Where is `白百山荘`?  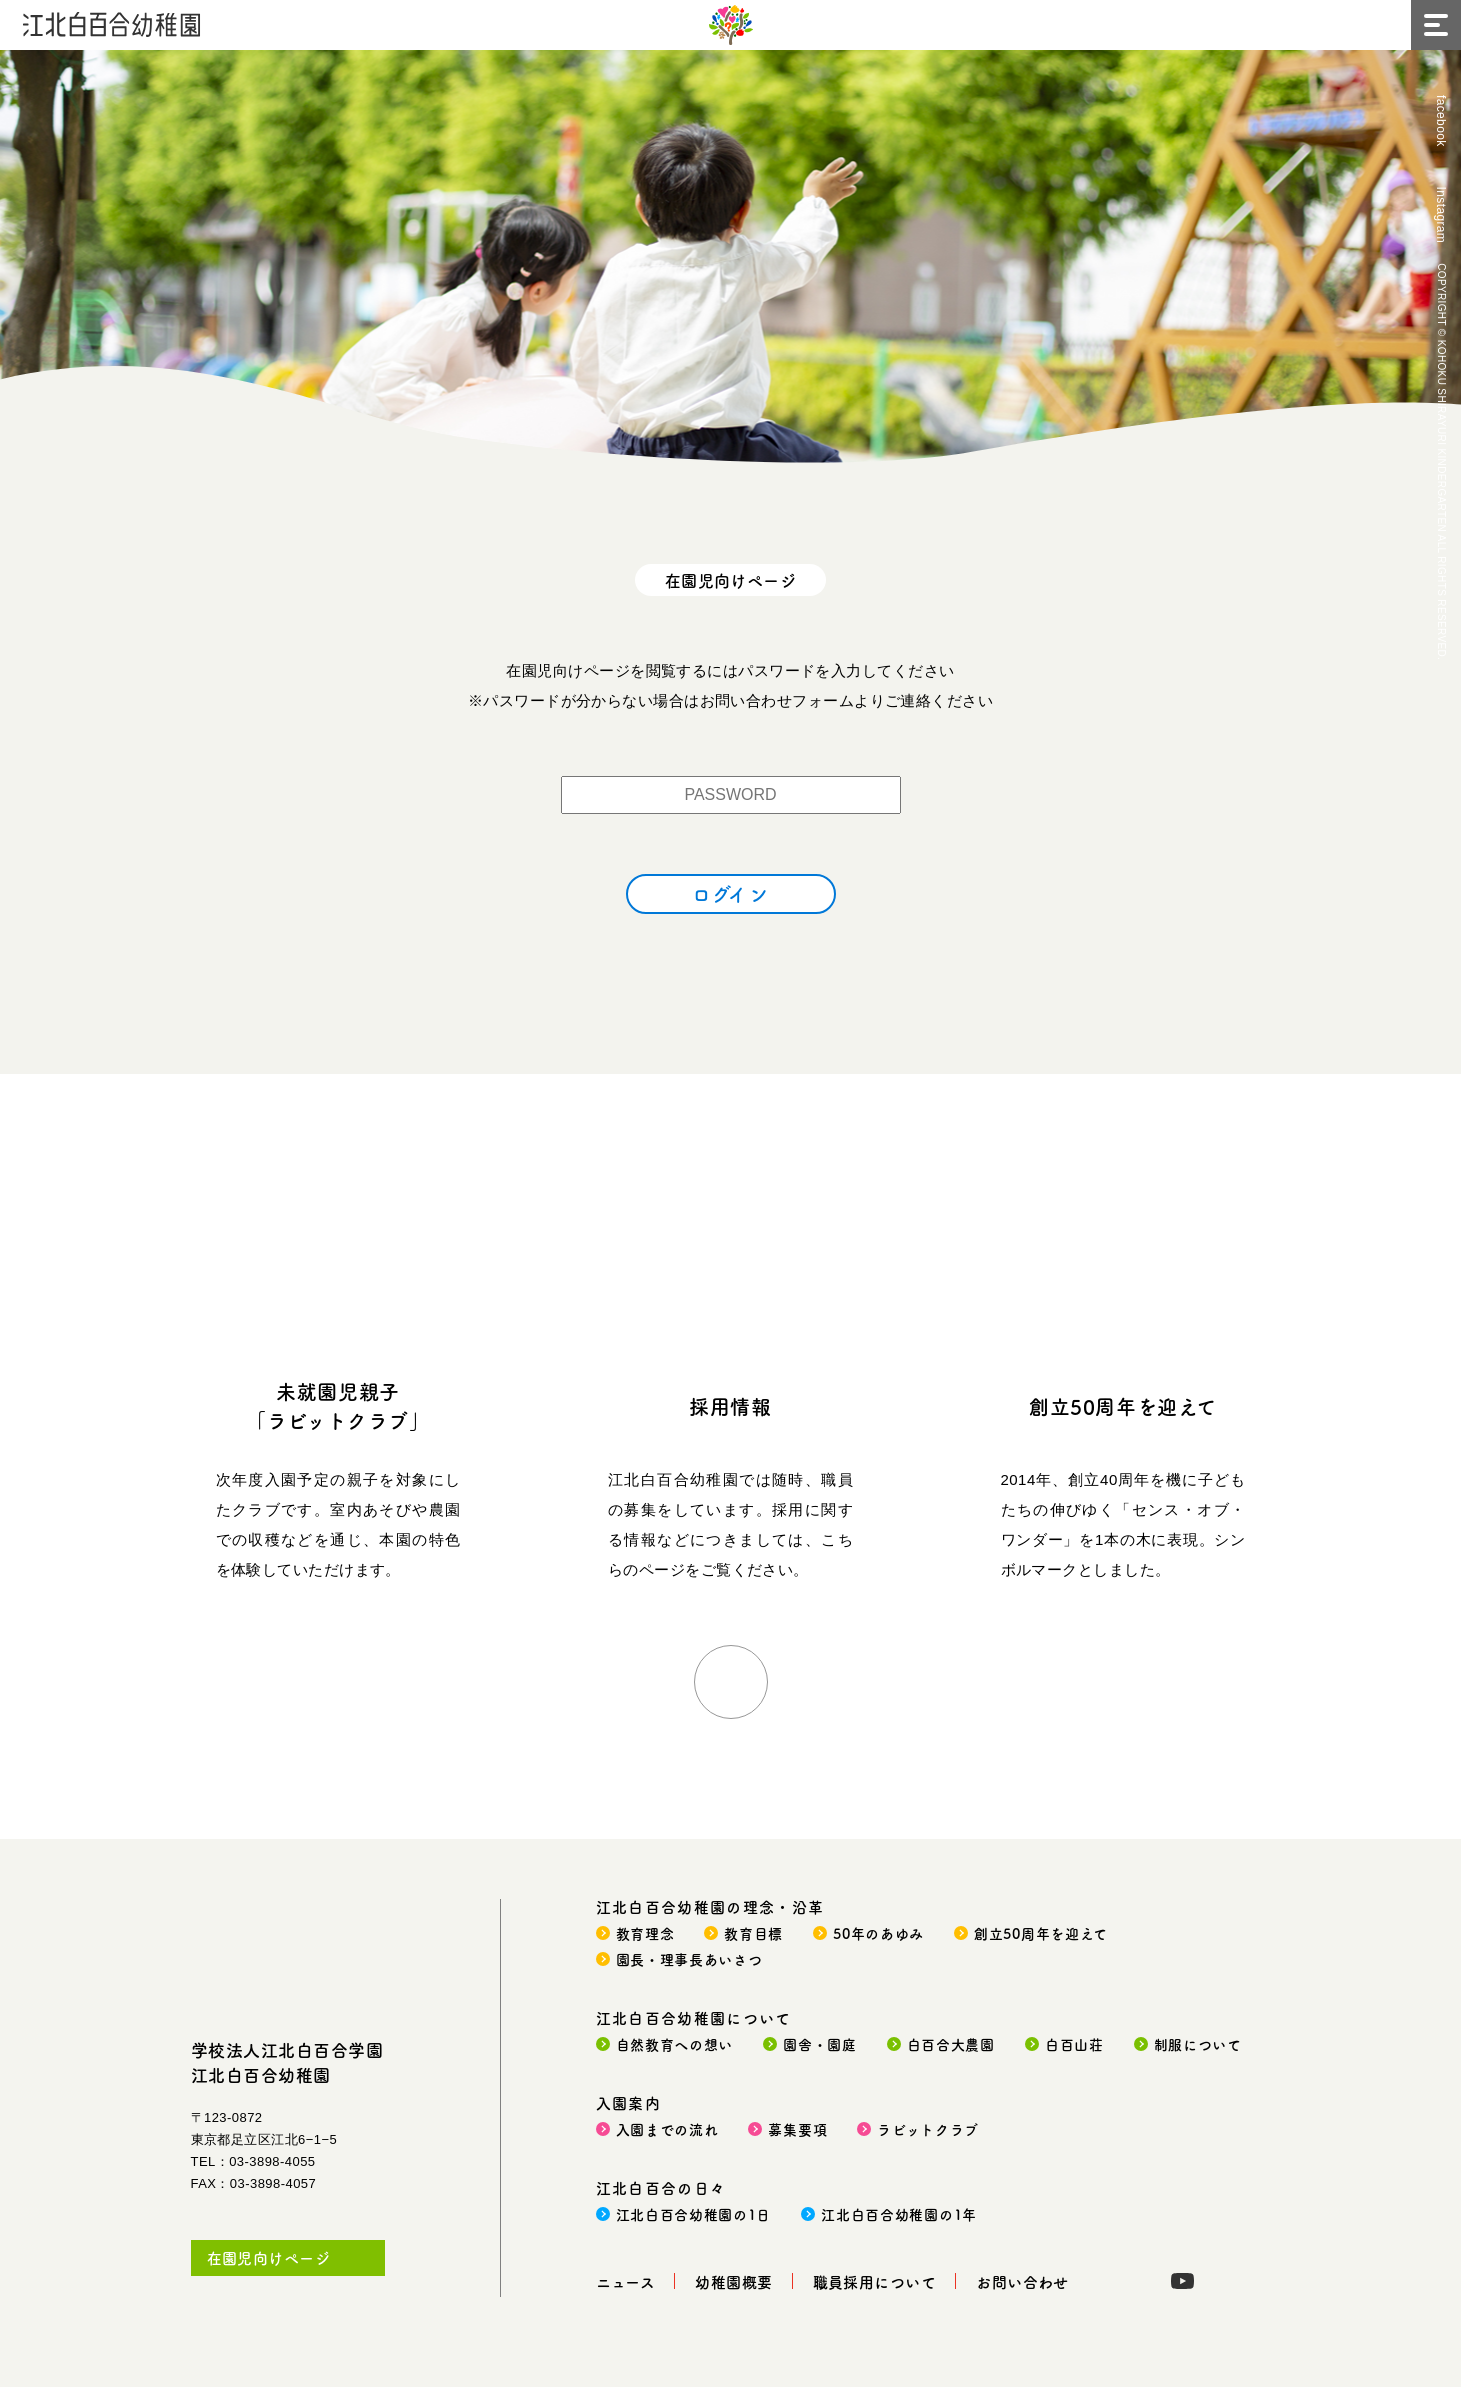 白百山荘 is located at coordinates (1074, 2044).